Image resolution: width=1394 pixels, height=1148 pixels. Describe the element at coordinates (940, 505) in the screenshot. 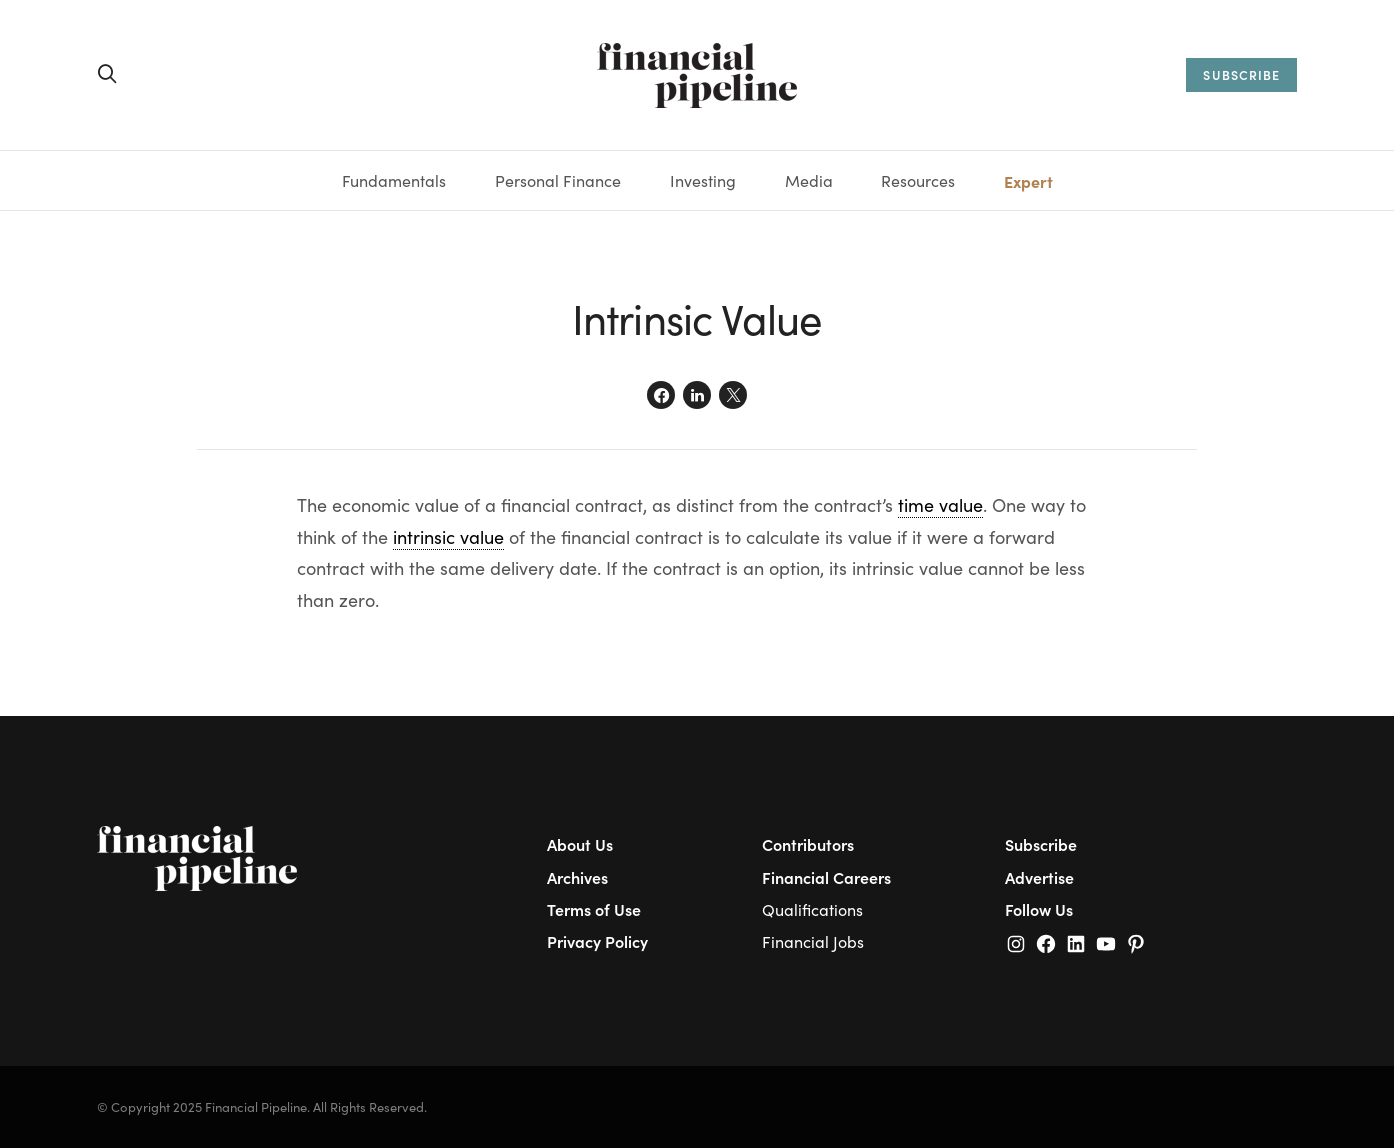

I see `time value [link]` at that location.